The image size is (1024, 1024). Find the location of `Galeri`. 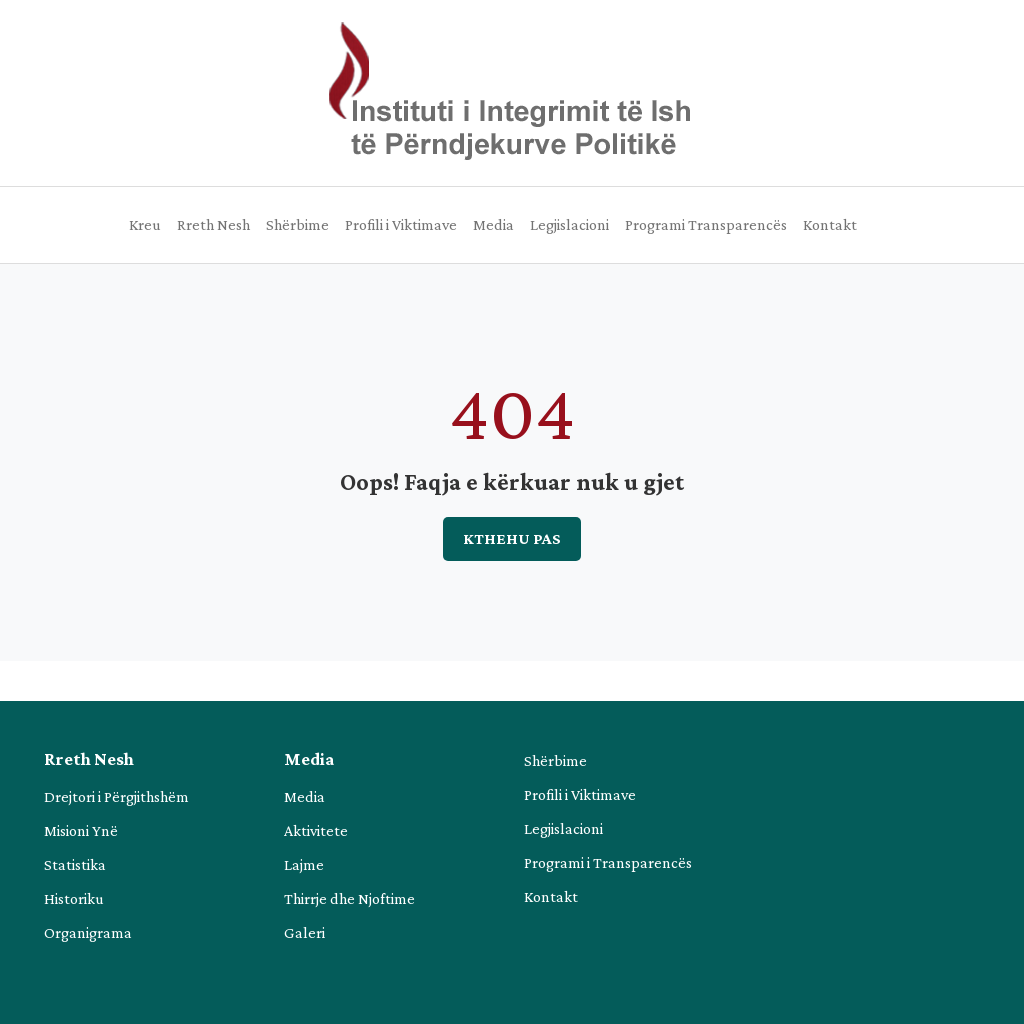

Galeri is located at coordinates (304, 932).